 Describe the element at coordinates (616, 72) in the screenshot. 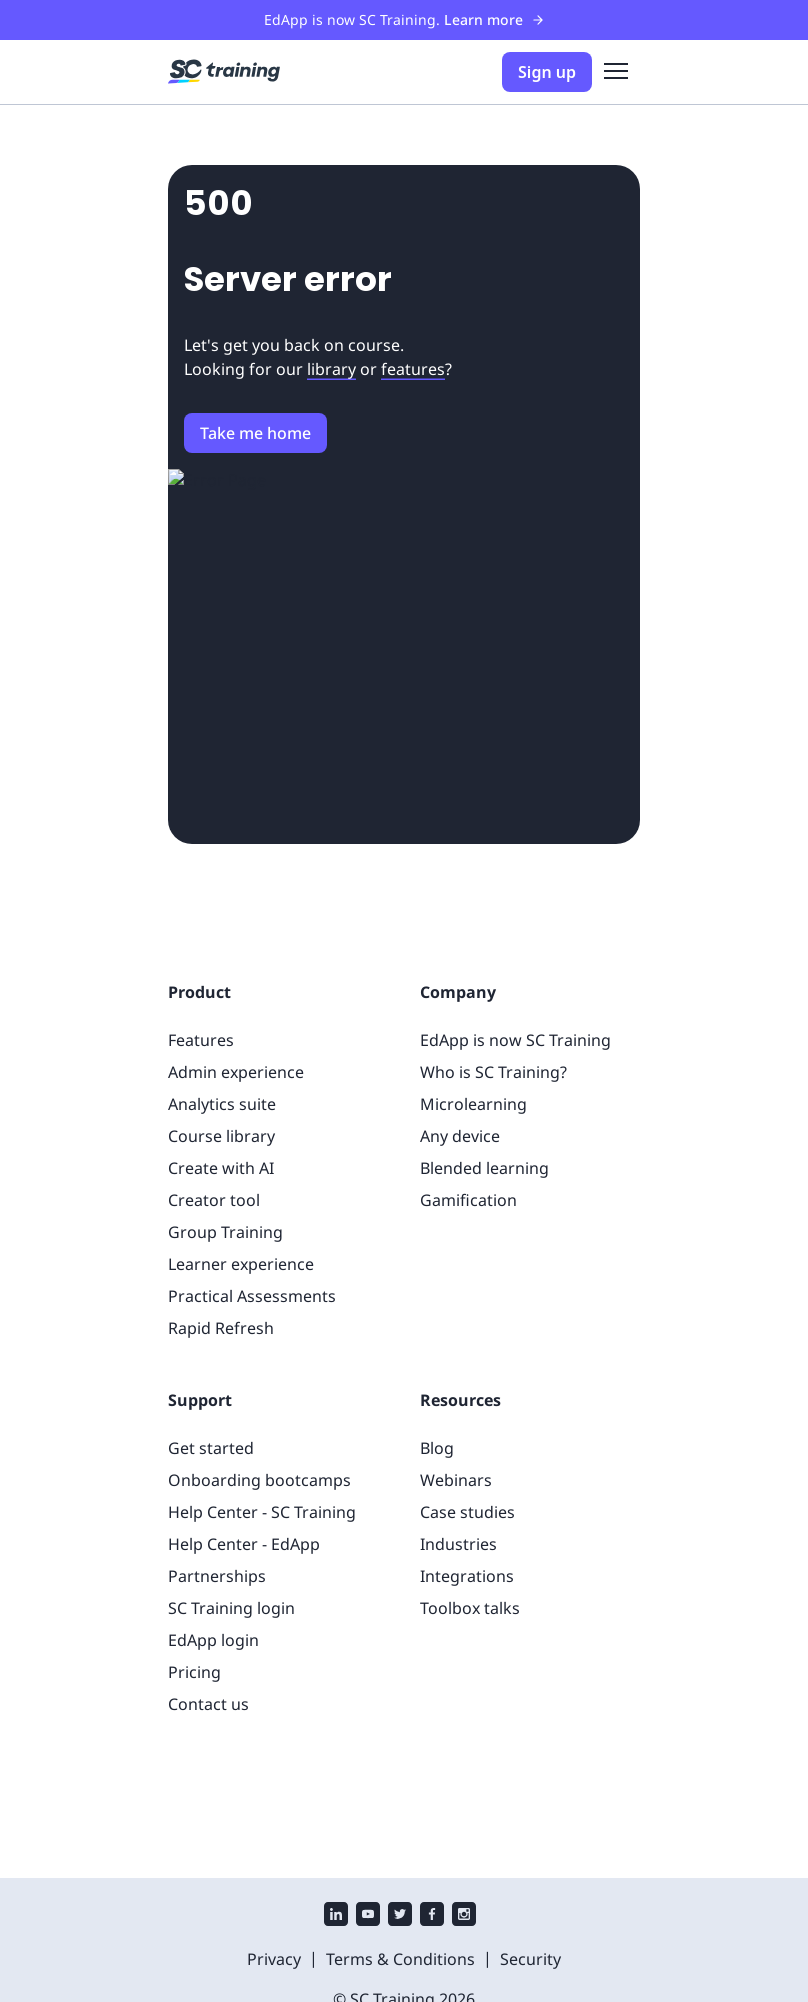

I see `[menu]` at that location.